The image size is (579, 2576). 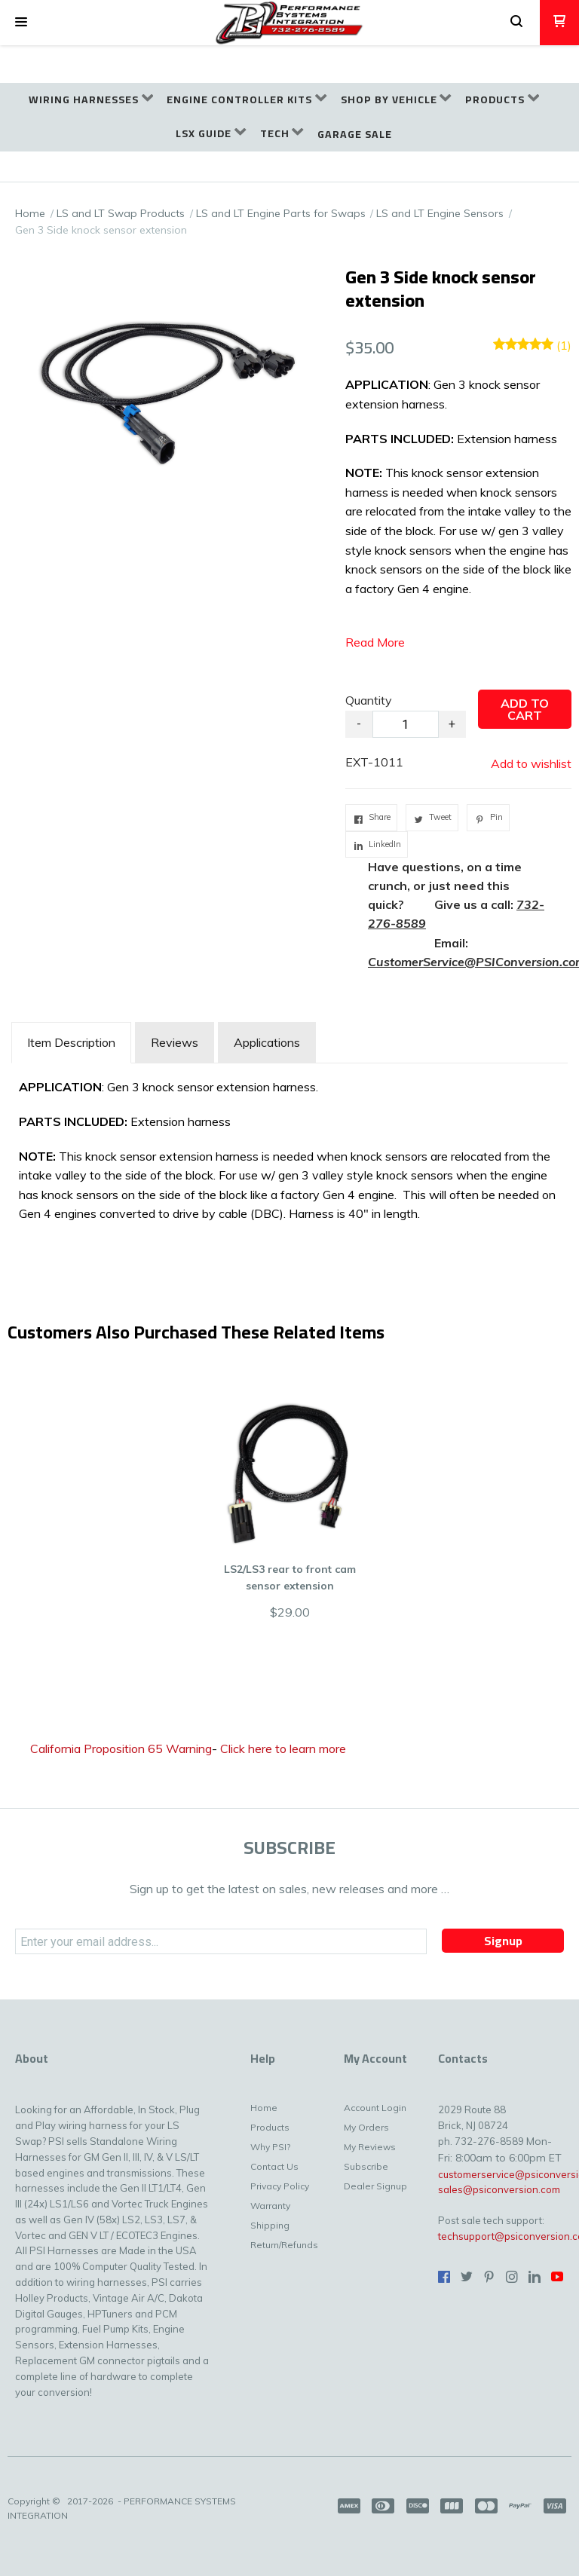 I want to click on [Follow us on Twitter], so click(x=467, y=2277).